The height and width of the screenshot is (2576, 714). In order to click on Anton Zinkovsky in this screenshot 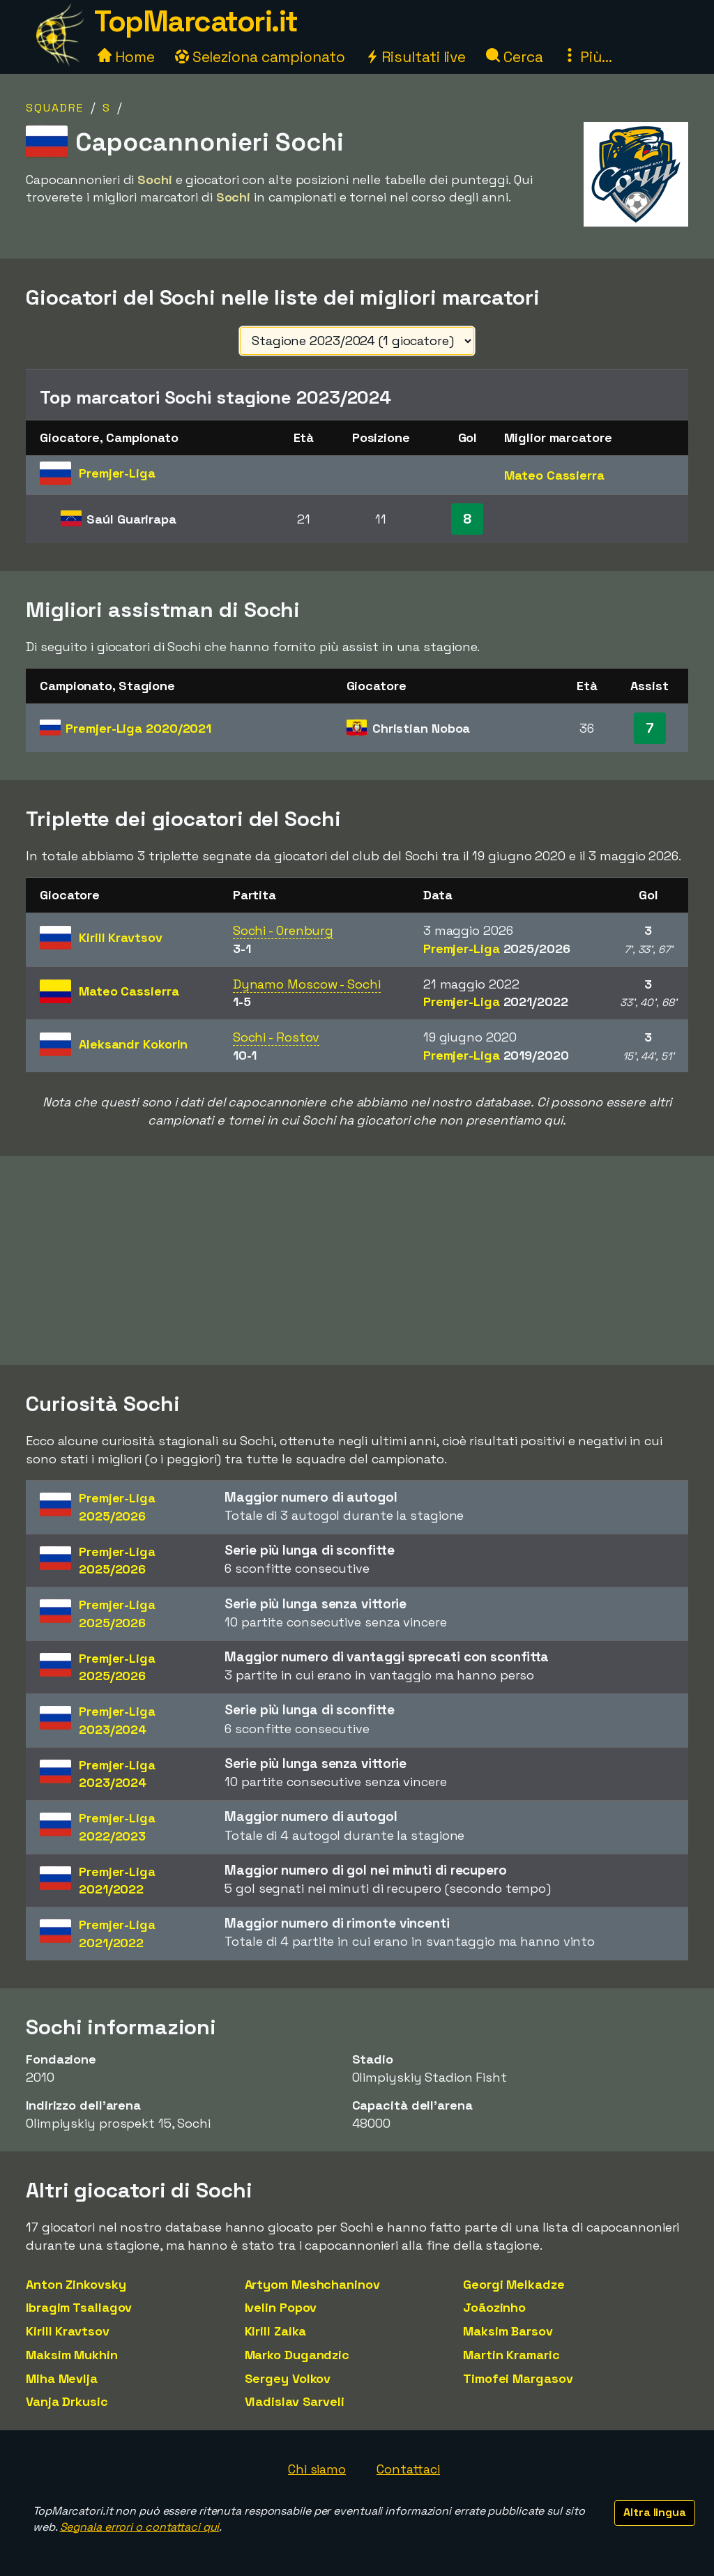, I will do `click(76, 2284)`.